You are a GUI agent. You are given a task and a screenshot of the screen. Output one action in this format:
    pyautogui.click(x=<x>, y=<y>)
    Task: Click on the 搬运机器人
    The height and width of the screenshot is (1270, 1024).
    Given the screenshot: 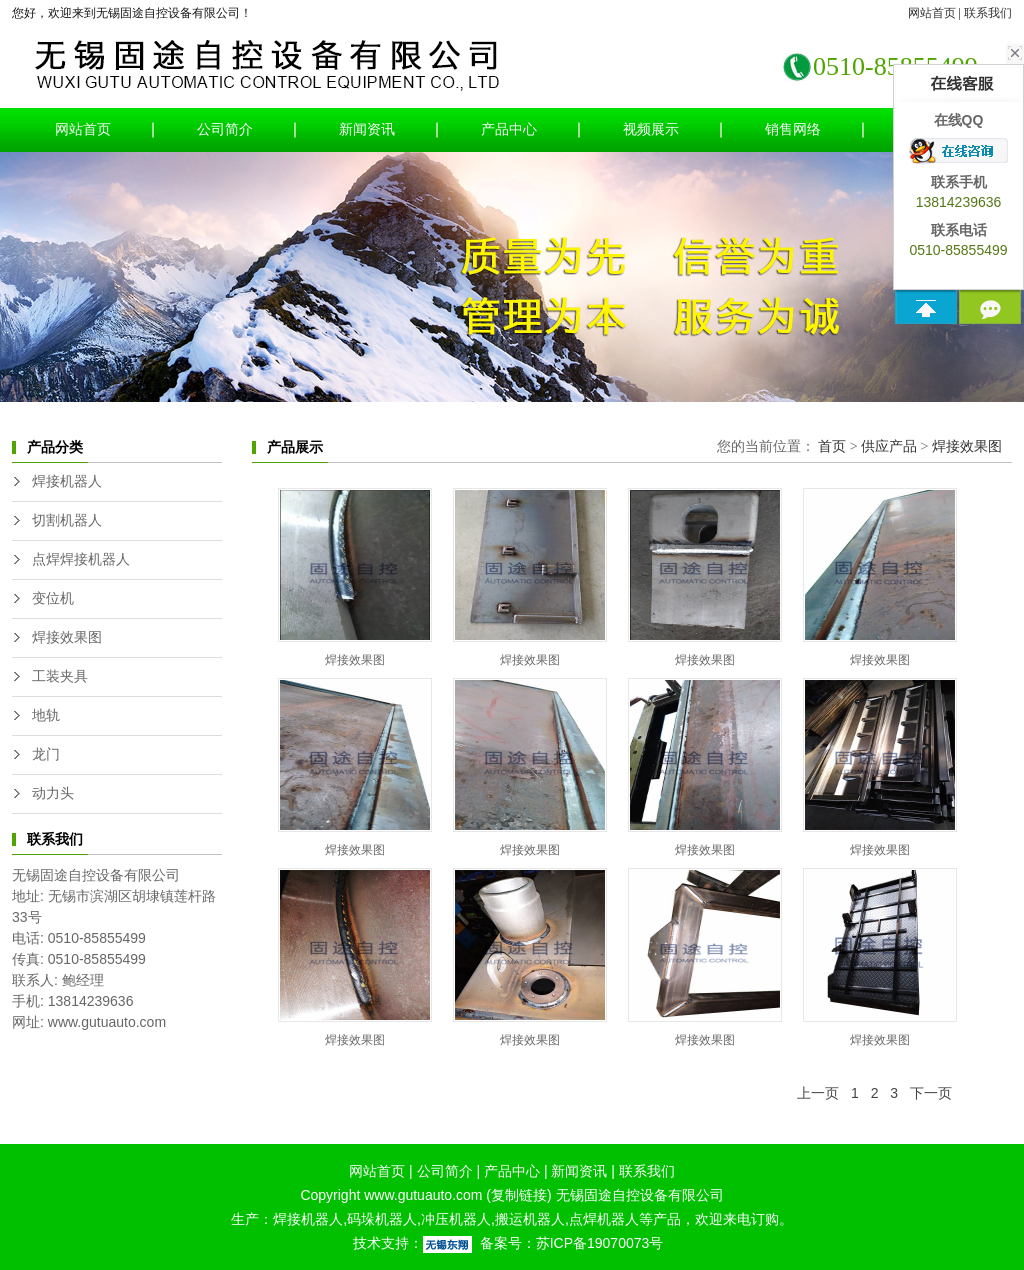 What is the action you would take?
    pyautogui.click(x=530, y=1219)
    